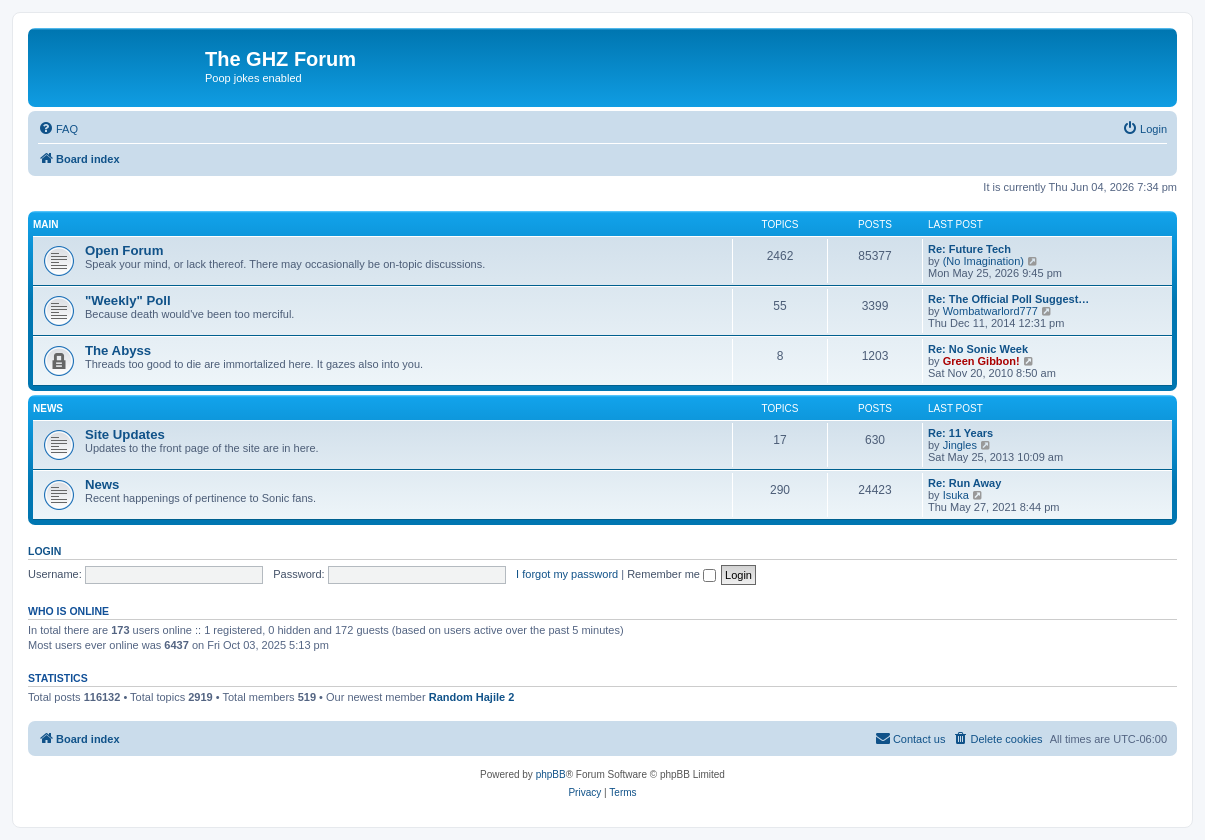 The width and height of the screenshot is (1205, 840). Describe the element at coordinates (969, 249) in the screenshot. I see `Re: Future Tech` at that location.